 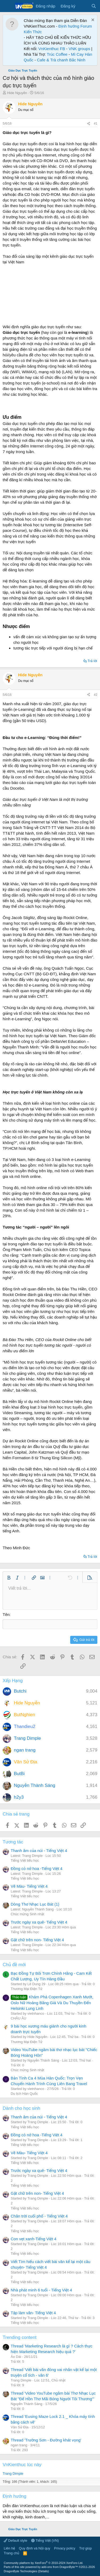 What do you see at coordinates (29, 1886) in the screenshot?
I see `Vẽ Màu- Tiếng Việt 4` at bounding box center [29, 1886].